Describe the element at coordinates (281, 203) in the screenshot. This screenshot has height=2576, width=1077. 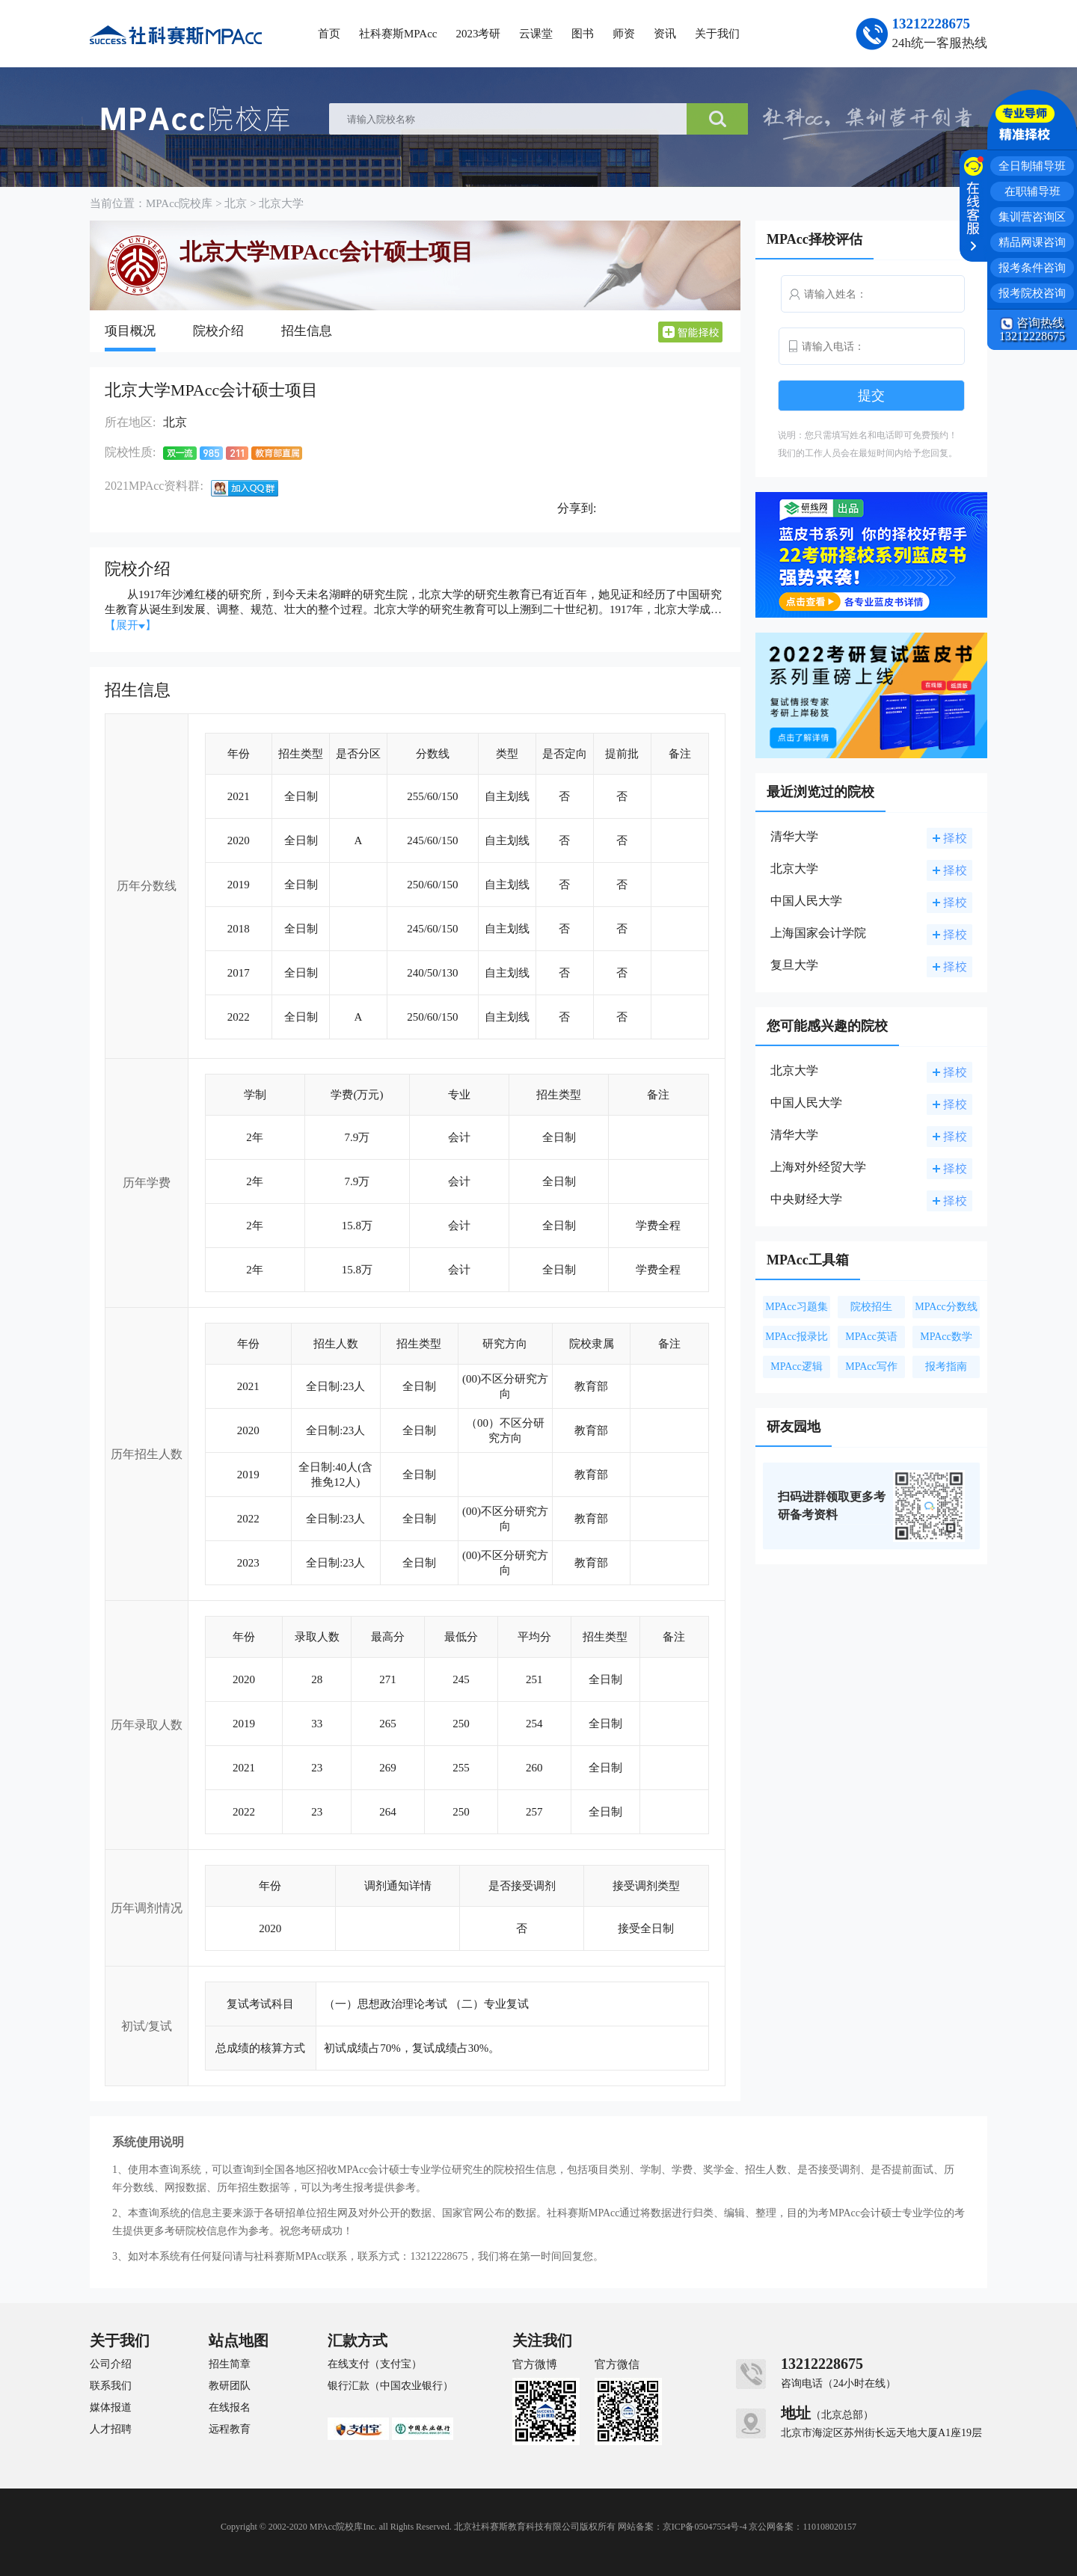
I see `北京大学` at that location.